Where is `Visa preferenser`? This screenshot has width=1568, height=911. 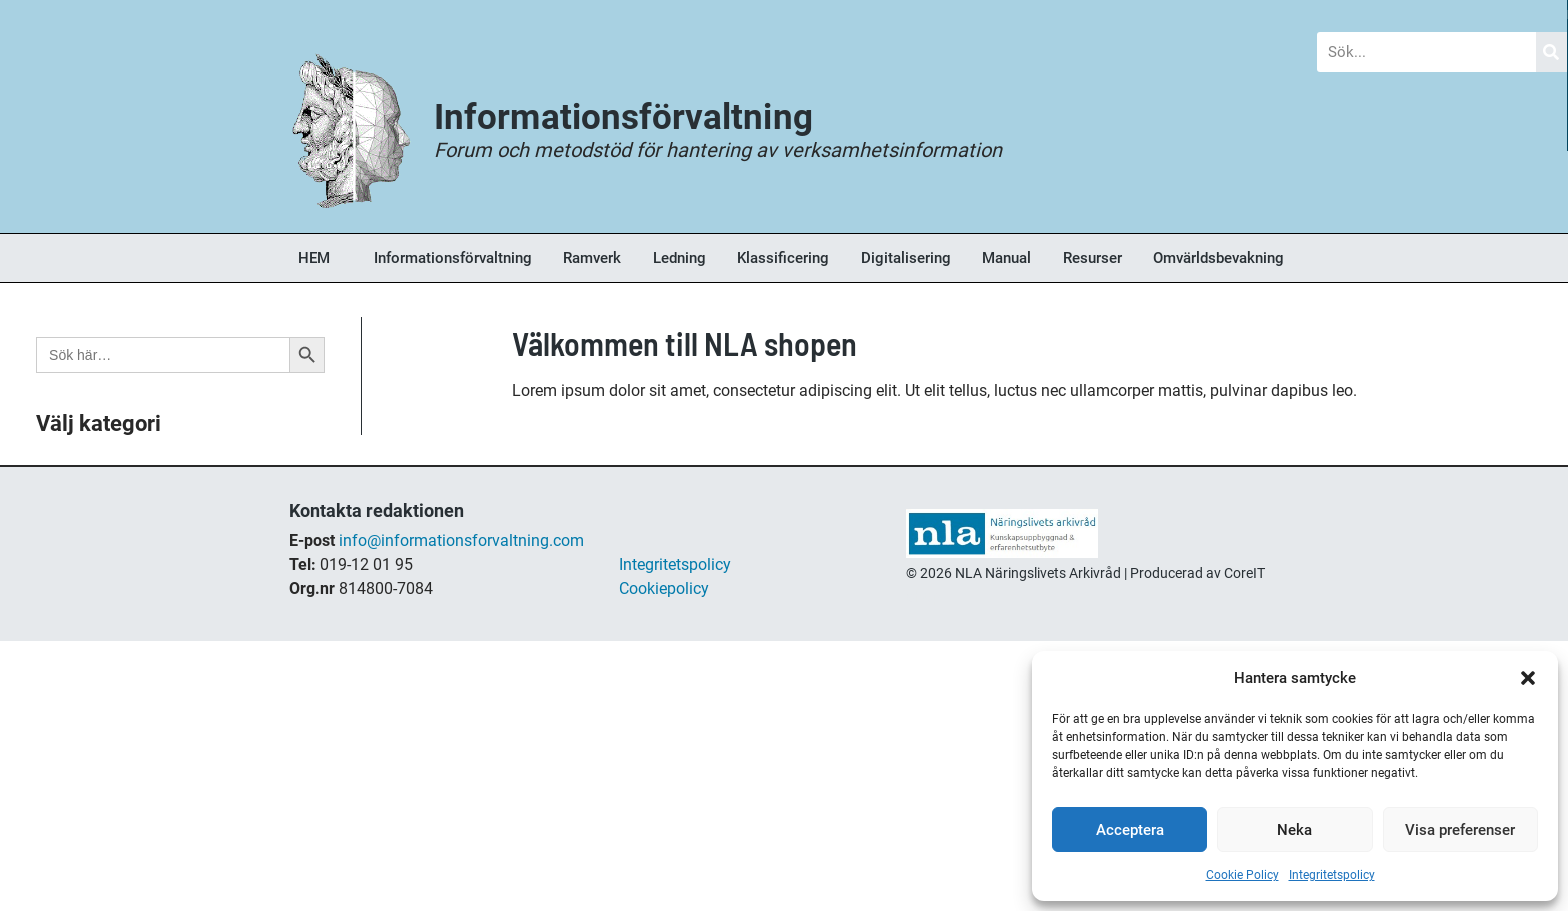 Visa preferenser is located at coordinates (1460, 830).